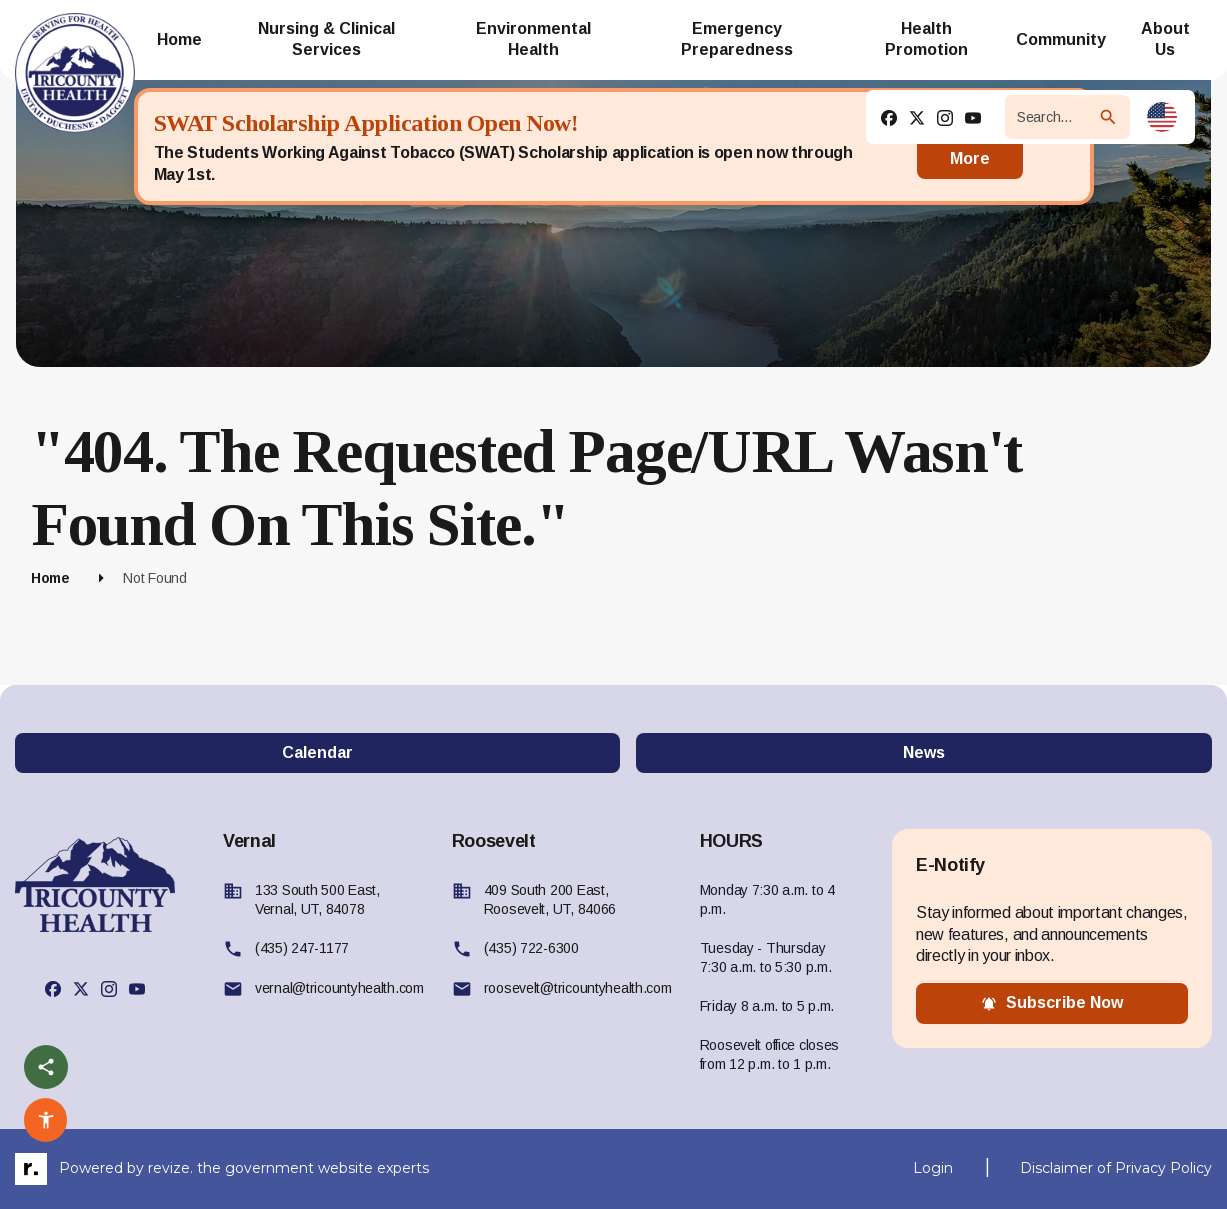 The height and width of the screenshot is (1209, 1227). What do you see at coordinates (50, 578) in the screenshot?
I see `Home` at bounding box center [50, 578].